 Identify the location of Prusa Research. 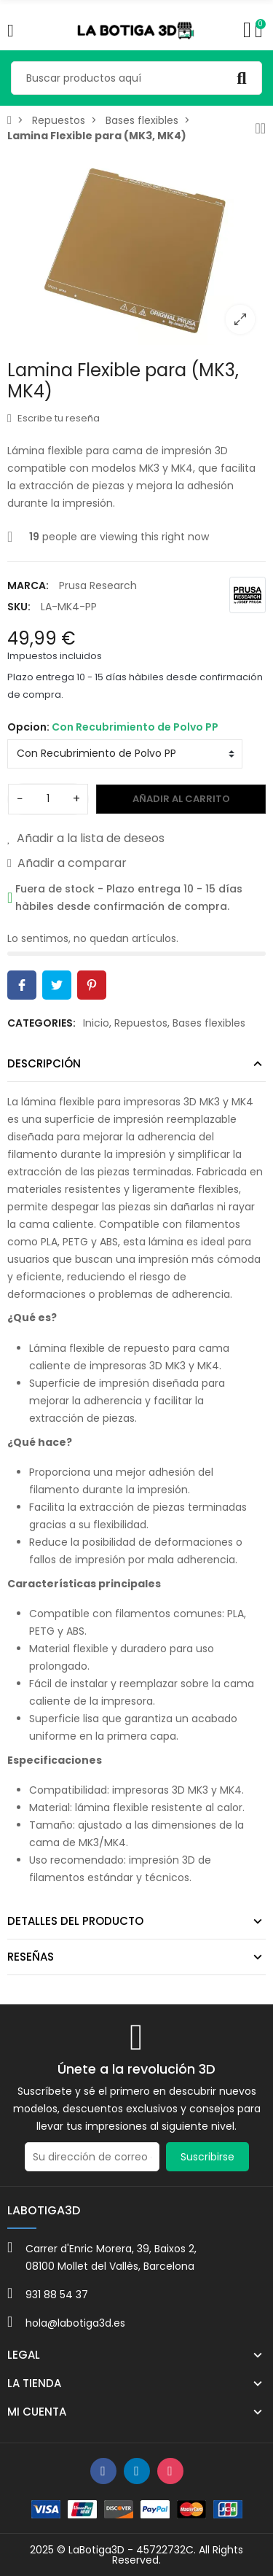
(98, 585).